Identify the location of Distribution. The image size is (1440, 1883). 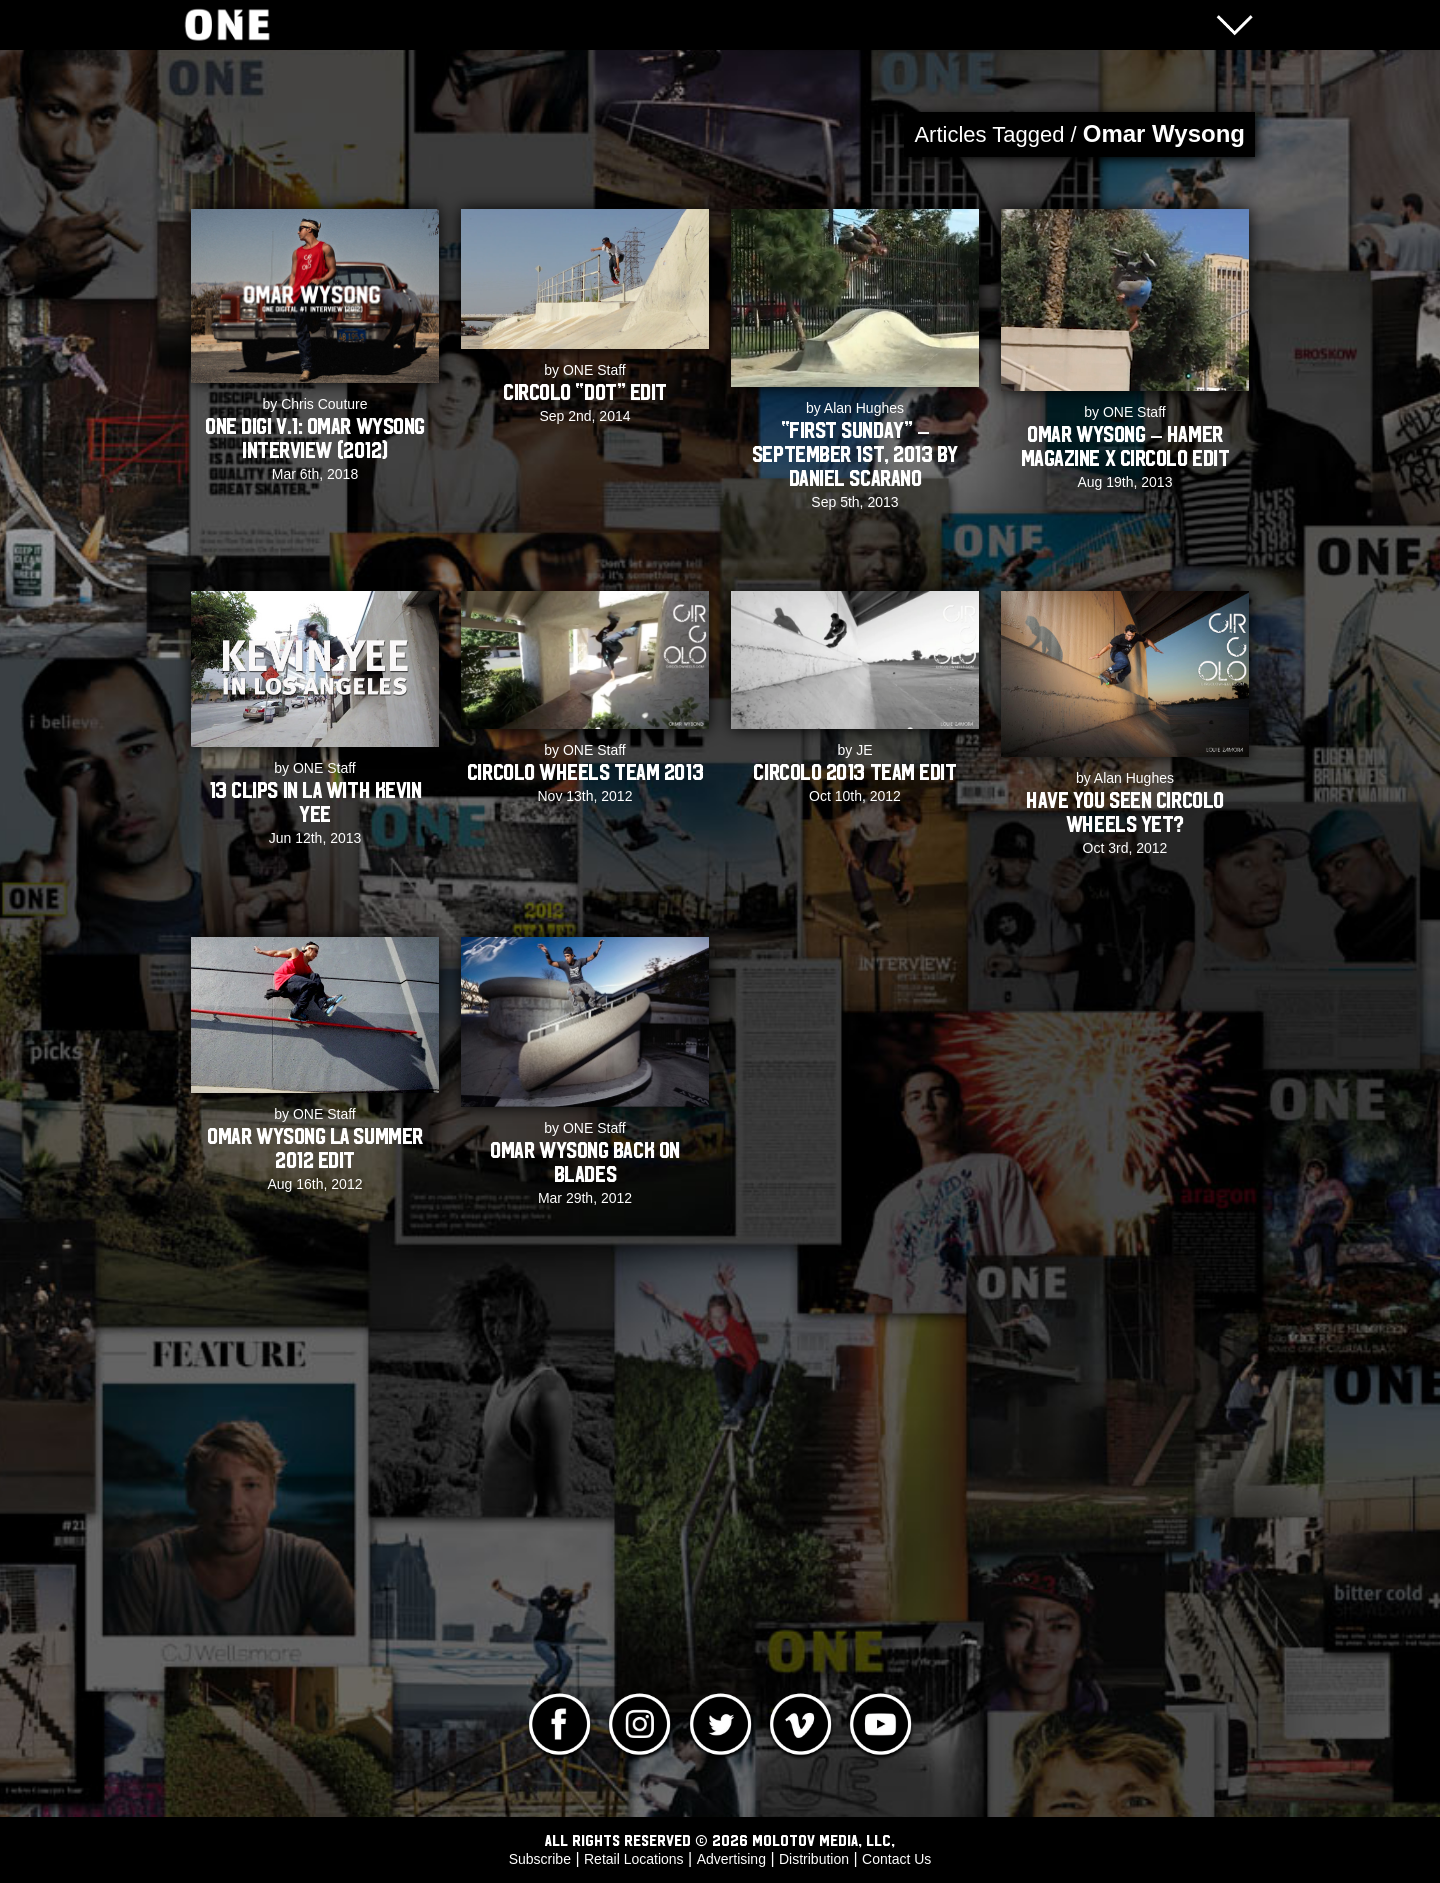
(814, 1859).